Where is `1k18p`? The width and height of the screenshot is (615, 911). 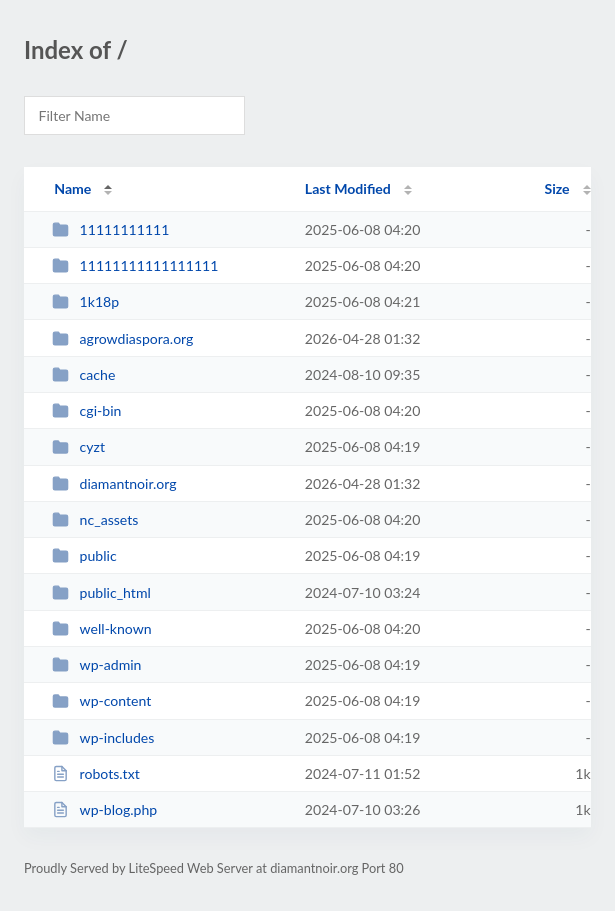
1k18p is located at coordinates (85, 301).